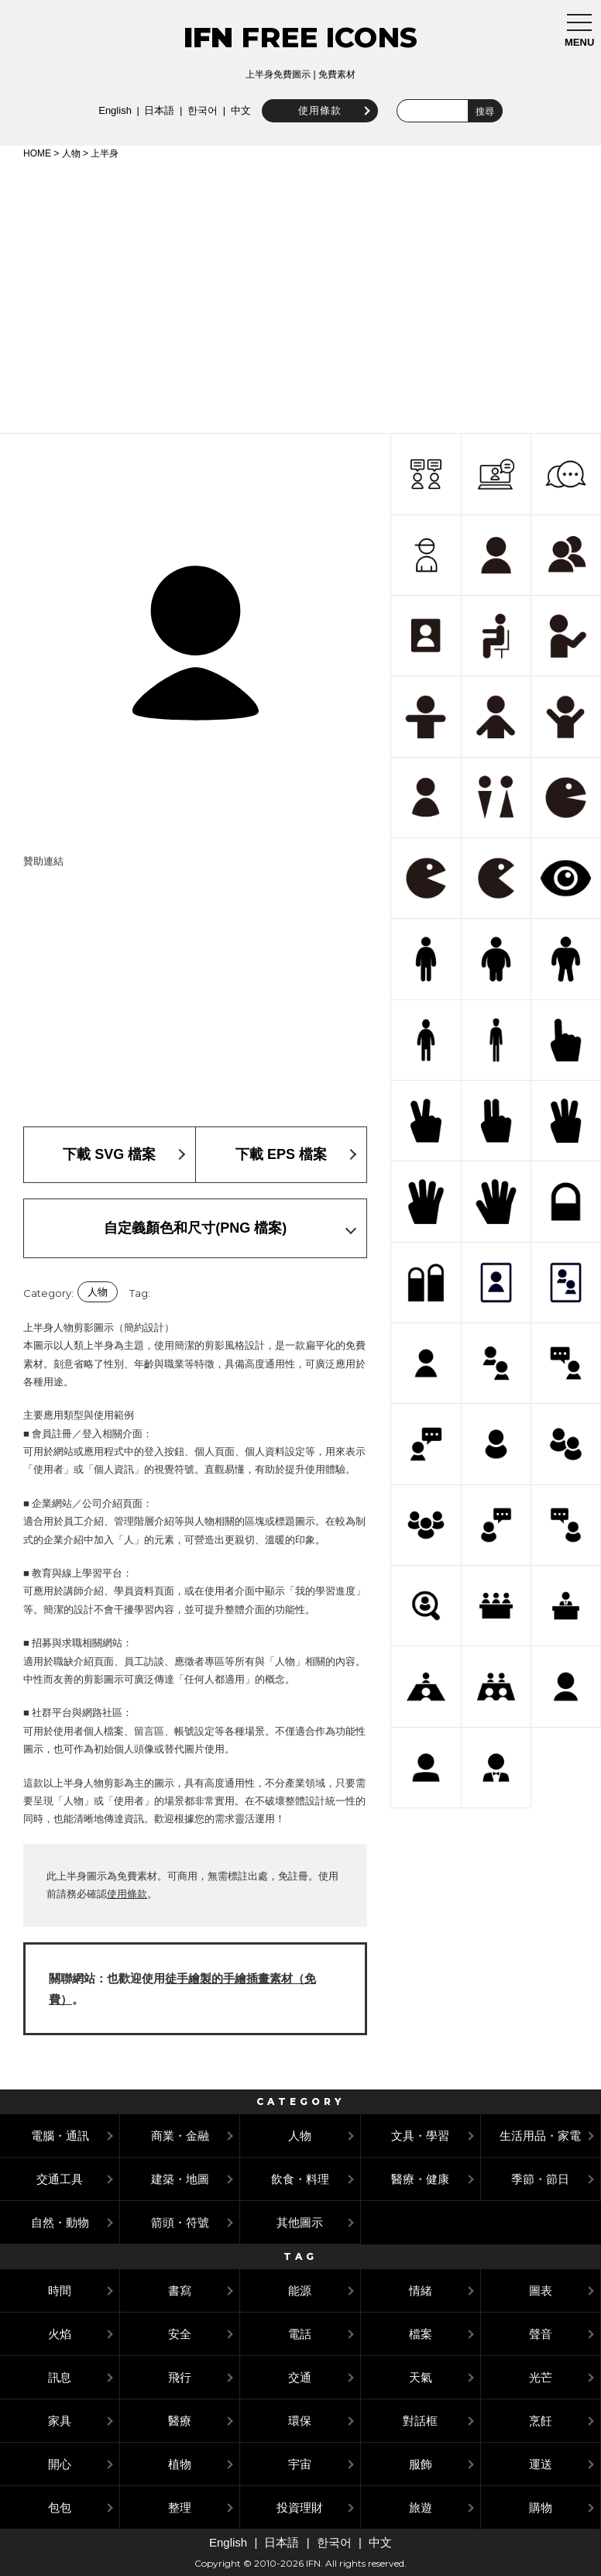 The width and height of the screenshot is (601, 2576). What do you see at coordinates (59, 2420) in the screenshot?
I see `家具` at bounding box center [59, 2420].